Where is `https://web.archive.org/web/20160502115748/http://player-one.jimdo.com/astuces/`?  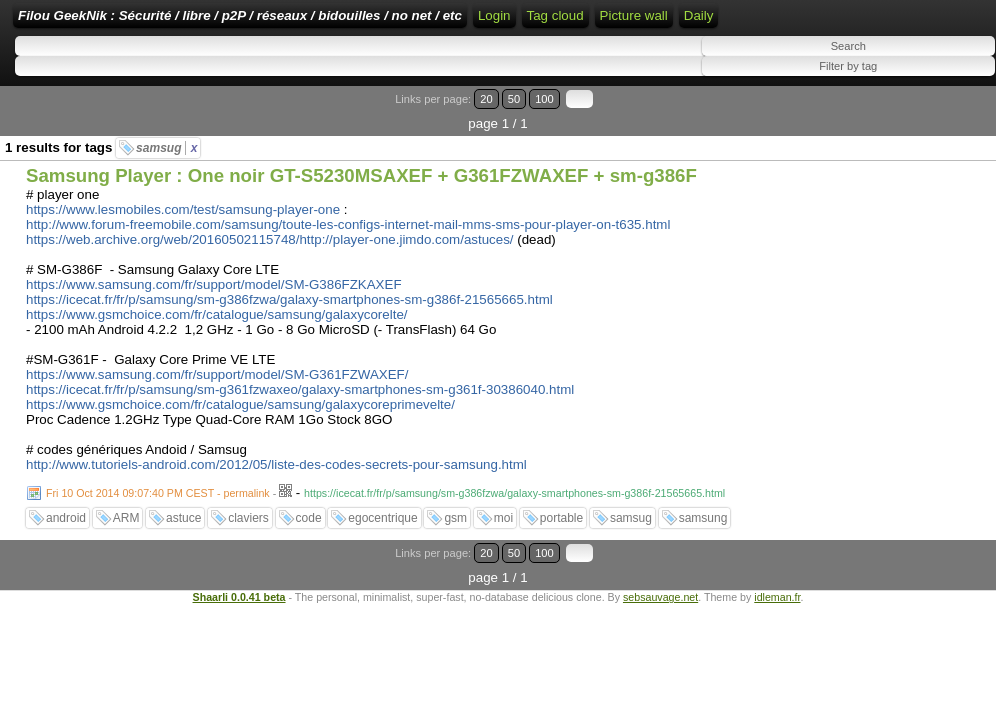
https://web.archive.org/web/20160502115748/http://player-one.jimdo.com/astuces/ is located at coordinates (270, 279).